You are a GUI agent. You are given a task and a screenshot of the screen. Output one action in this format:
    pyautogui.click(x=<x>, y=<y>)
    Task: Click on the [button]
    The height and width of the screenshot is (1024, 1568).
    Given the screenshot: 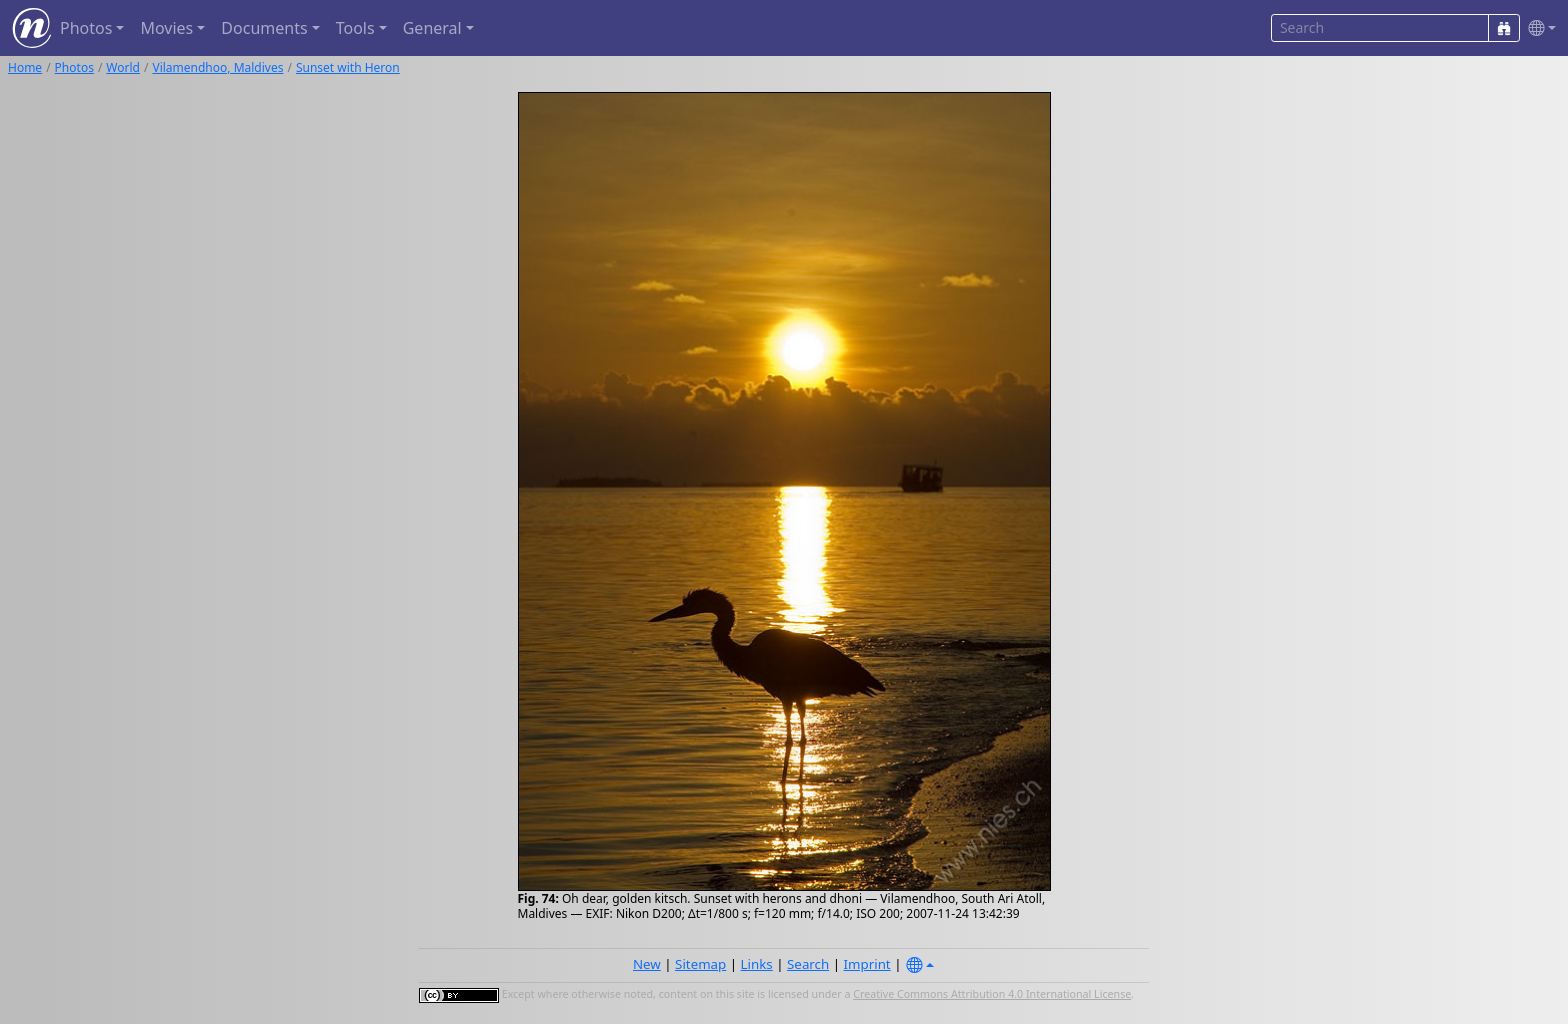 What is the action you would take?
    pyautogui.click(x=1538, y=28)
    